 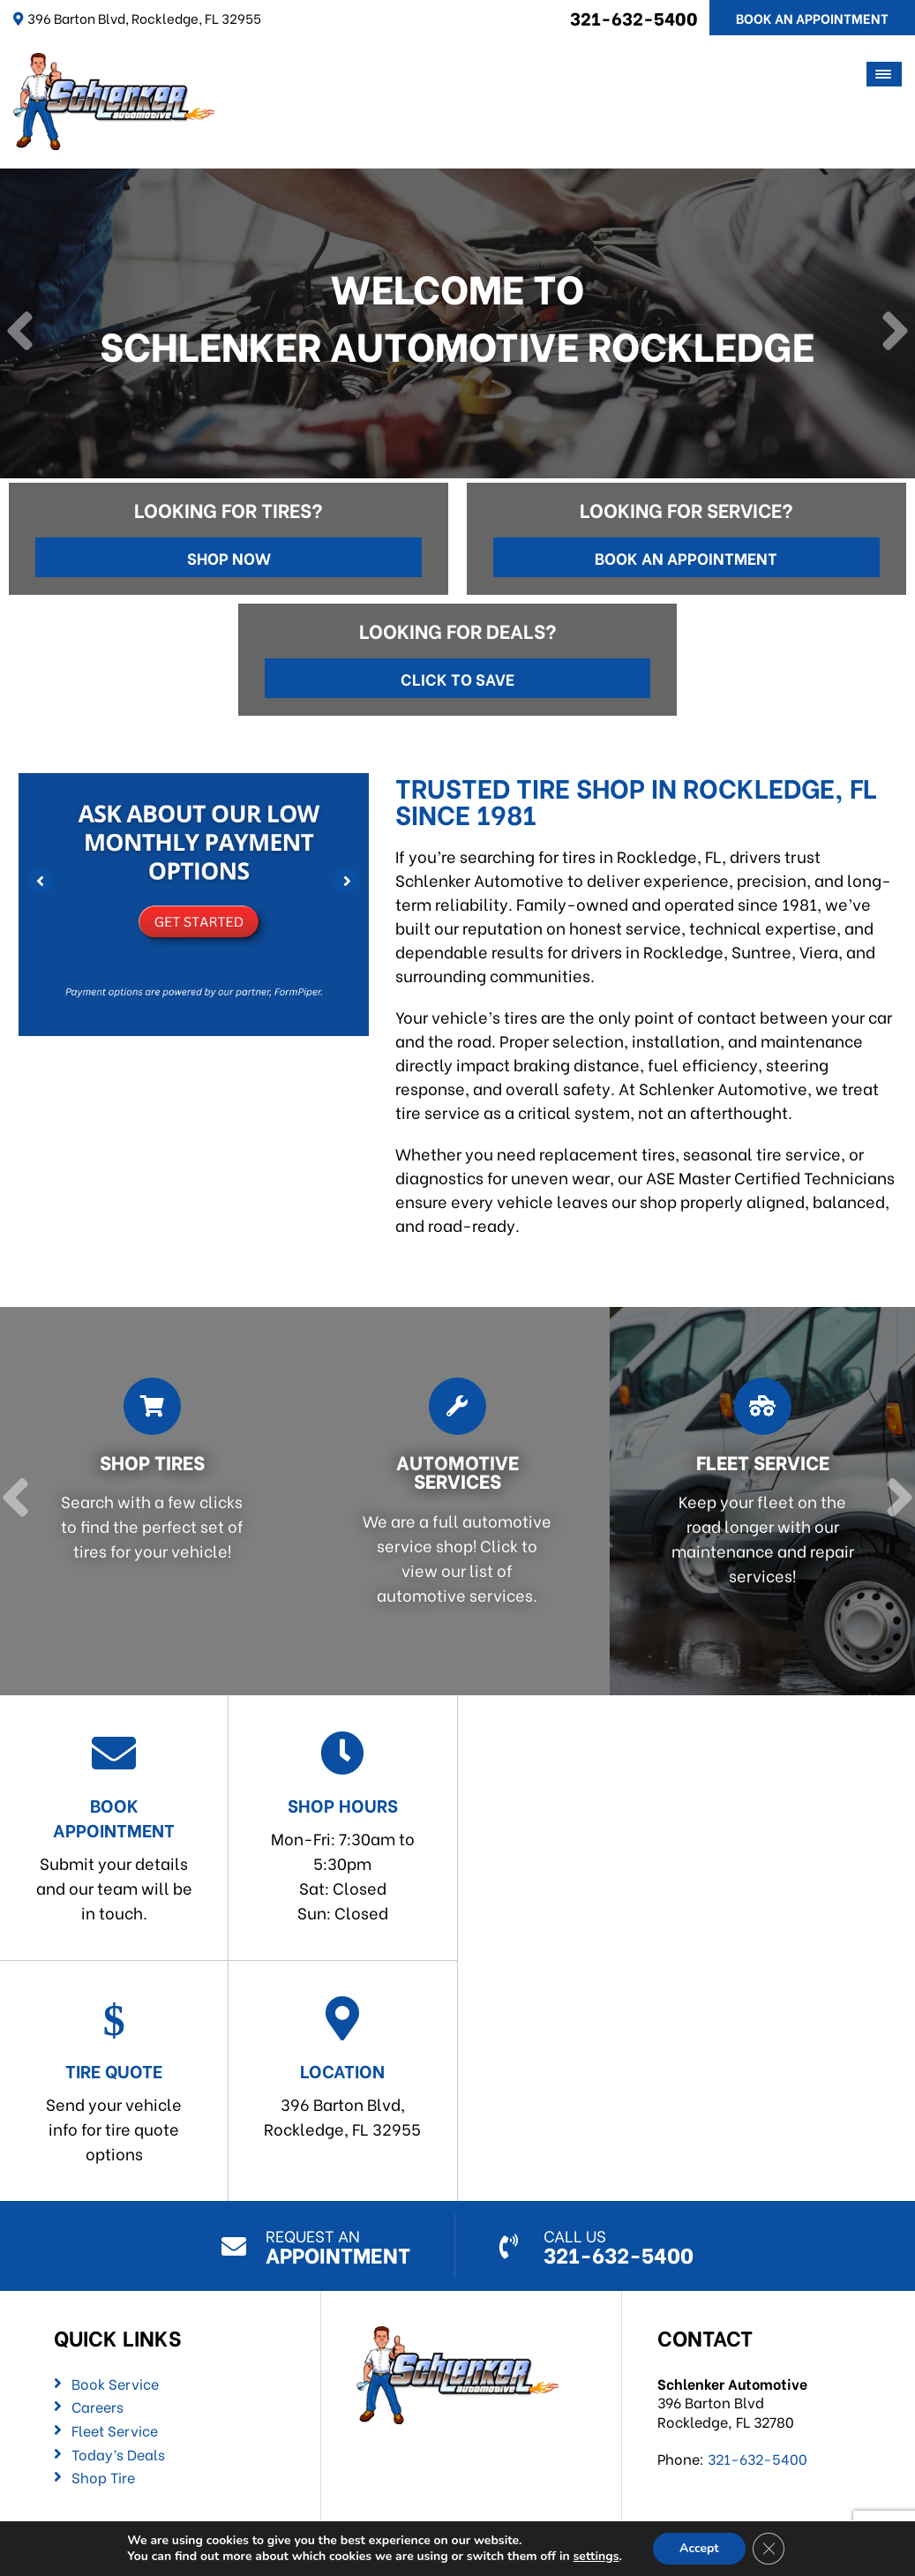 What do you see at coordinates (457, 678) in the screenshot?
I see `Click to Save` at bounding box center [457, 678].